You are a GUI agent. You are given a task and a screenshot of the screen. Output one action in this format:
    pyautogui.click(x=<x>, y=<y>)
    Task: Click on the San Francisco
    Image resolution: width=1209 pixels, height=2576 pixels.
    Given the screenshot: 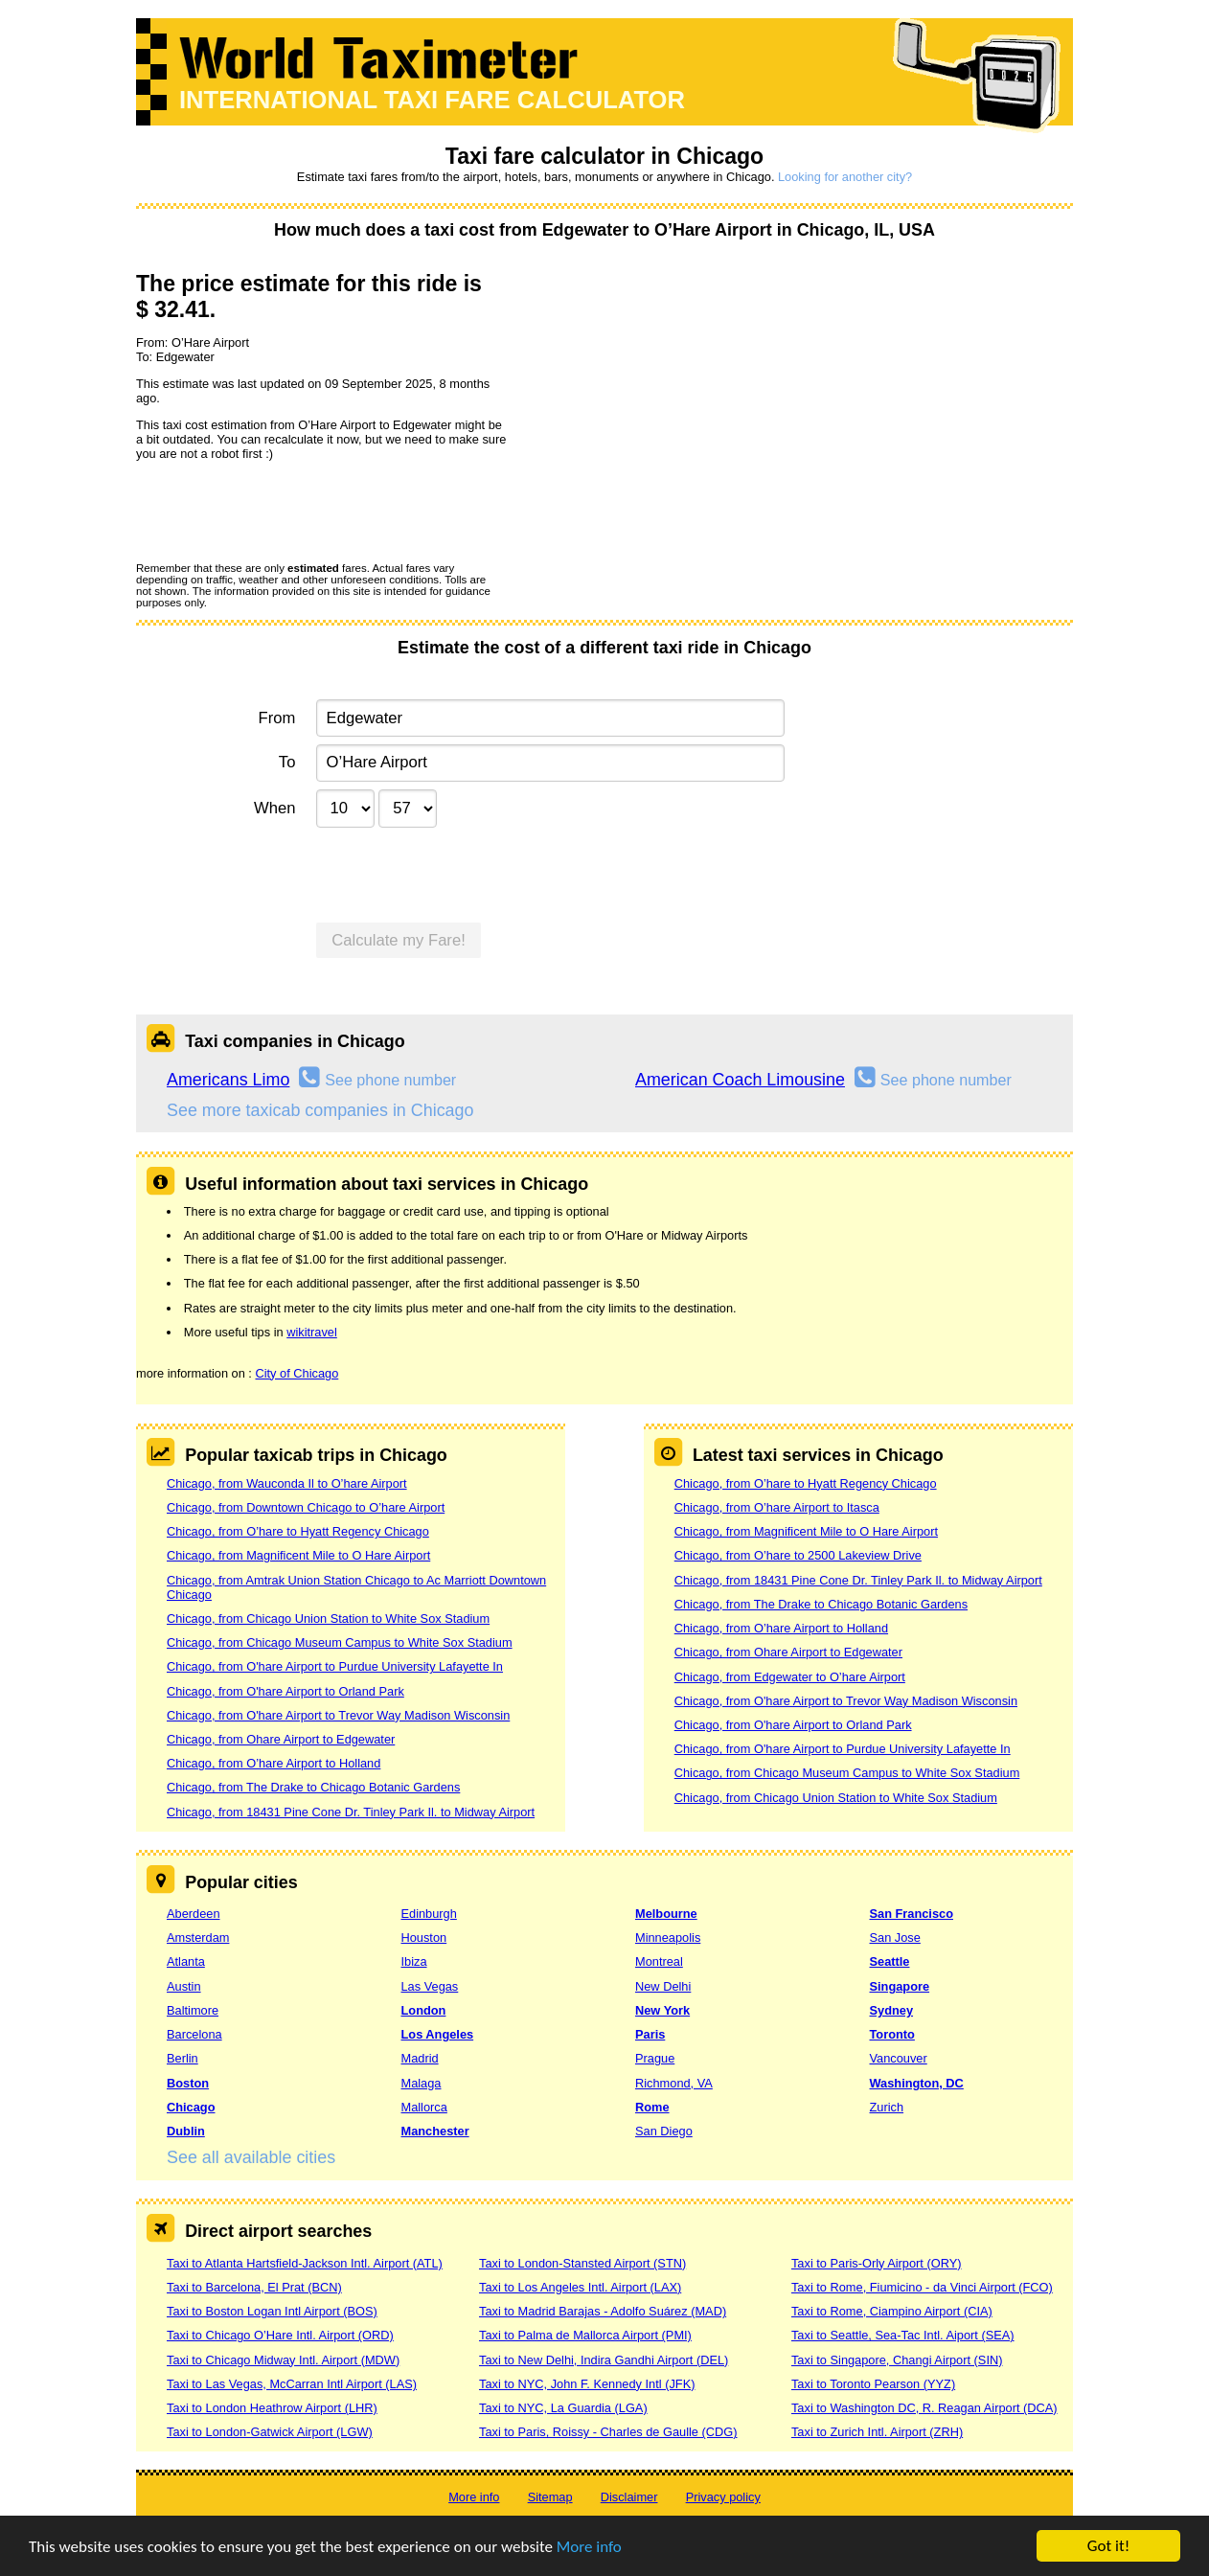 What is the action you would take?
    pyautogui.click(x=911, y=1913)
    